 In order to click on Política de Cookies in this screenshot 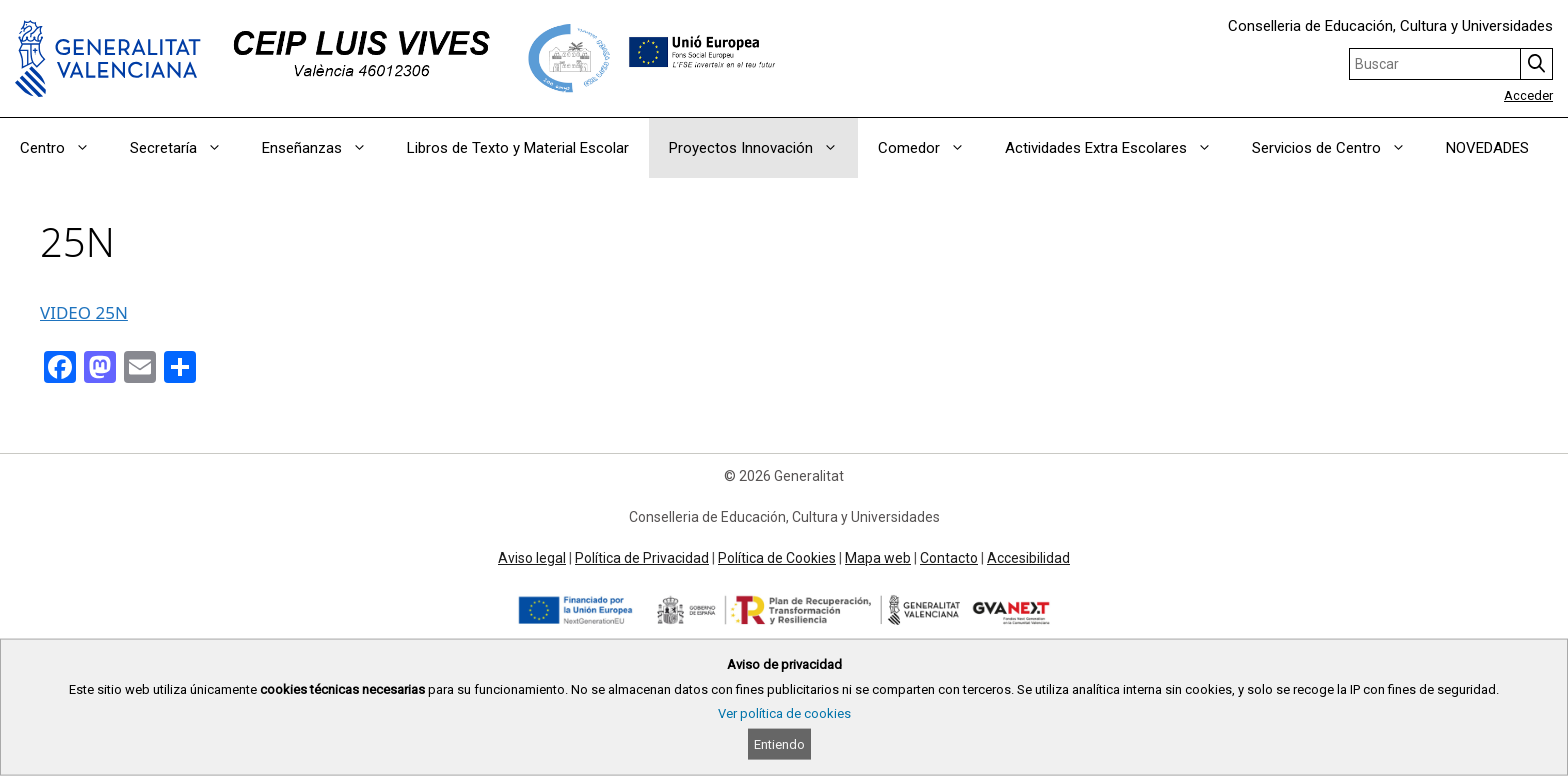, I will do `click(777, 558)`.